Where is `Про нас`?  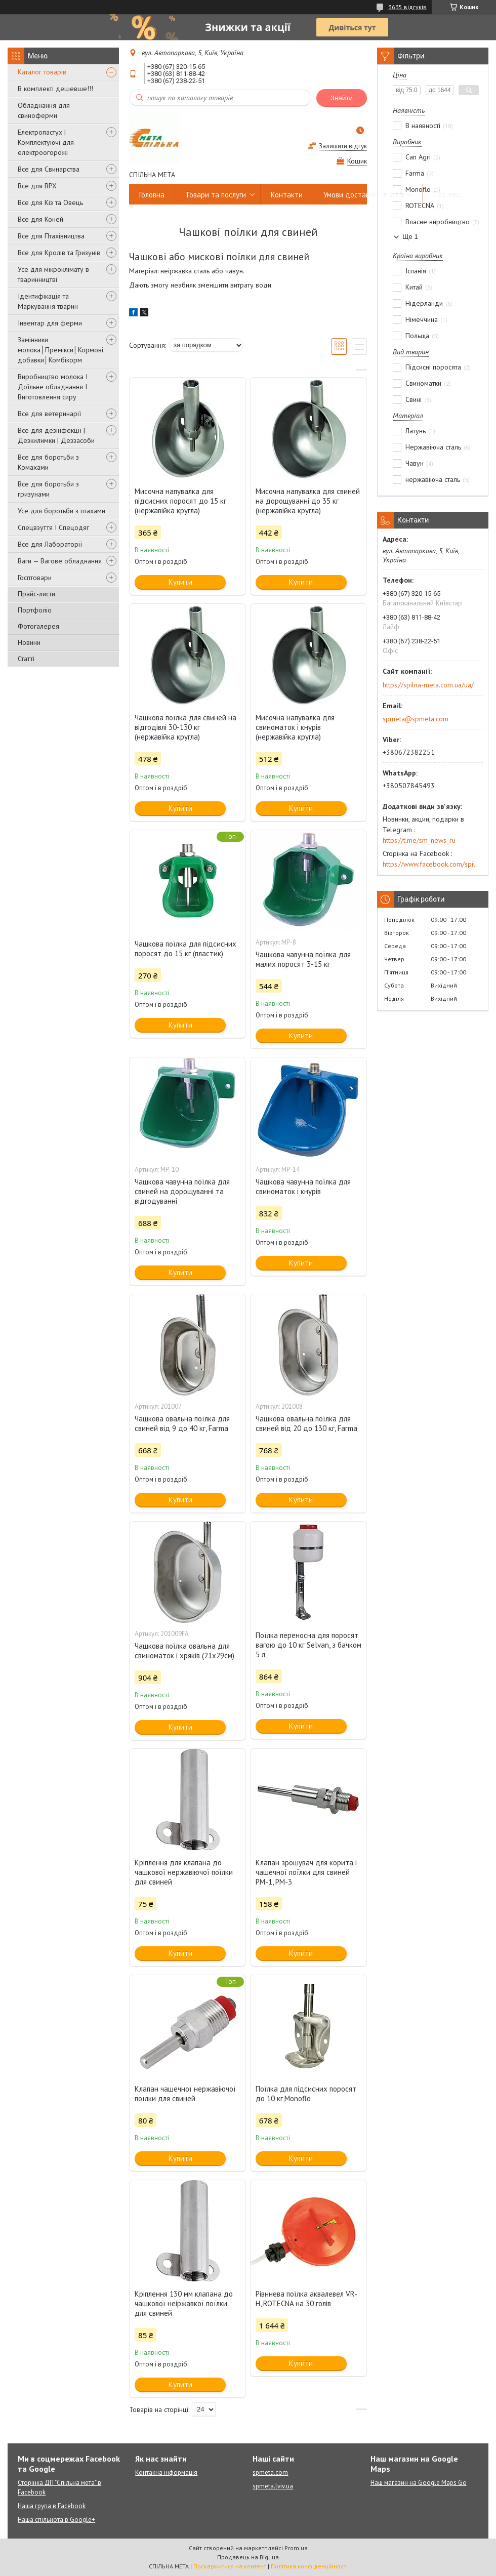 Про нас is located at coordinates (446, 194).